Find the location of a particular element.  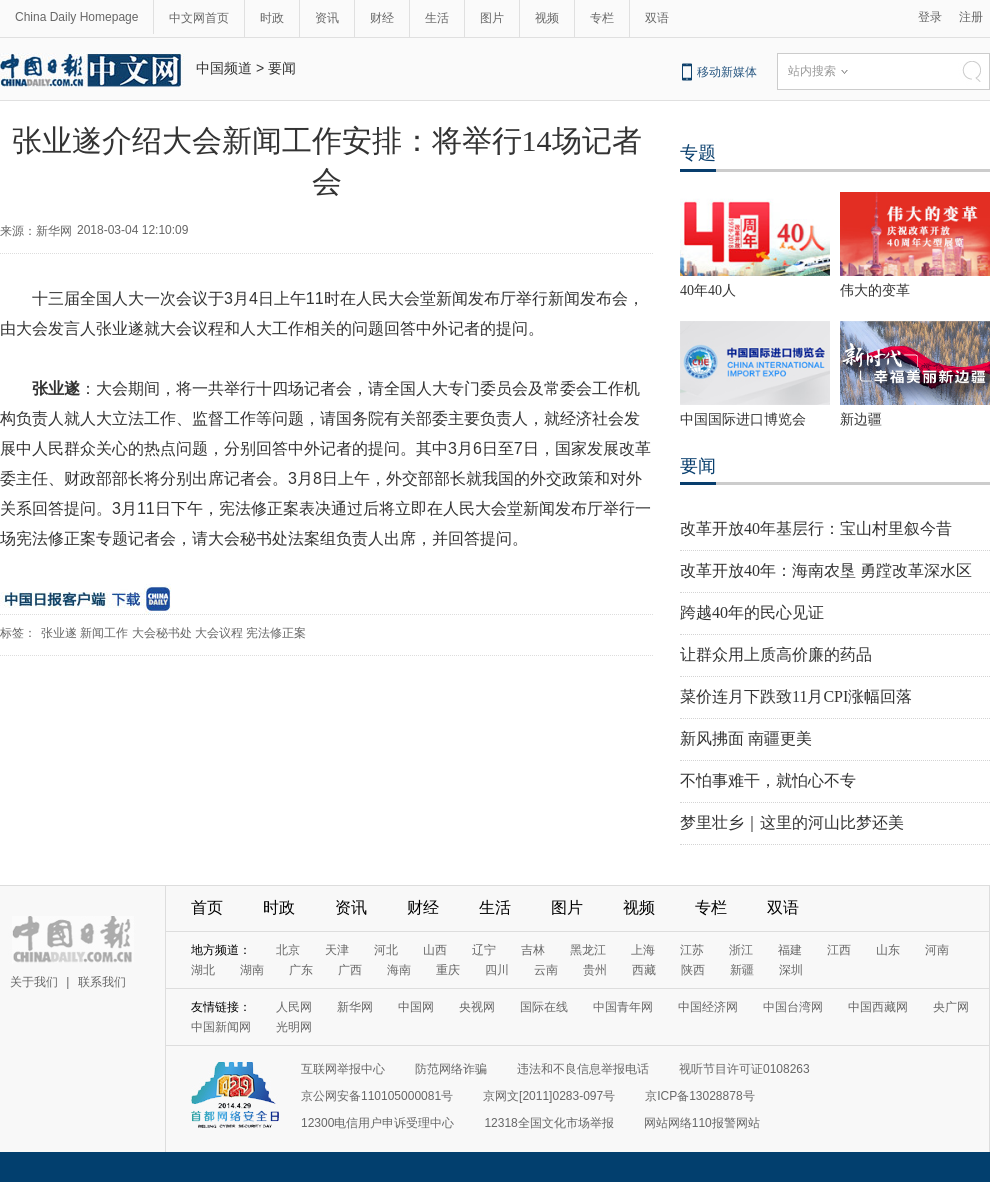

人民网 is located at coordinates (294, 1007).